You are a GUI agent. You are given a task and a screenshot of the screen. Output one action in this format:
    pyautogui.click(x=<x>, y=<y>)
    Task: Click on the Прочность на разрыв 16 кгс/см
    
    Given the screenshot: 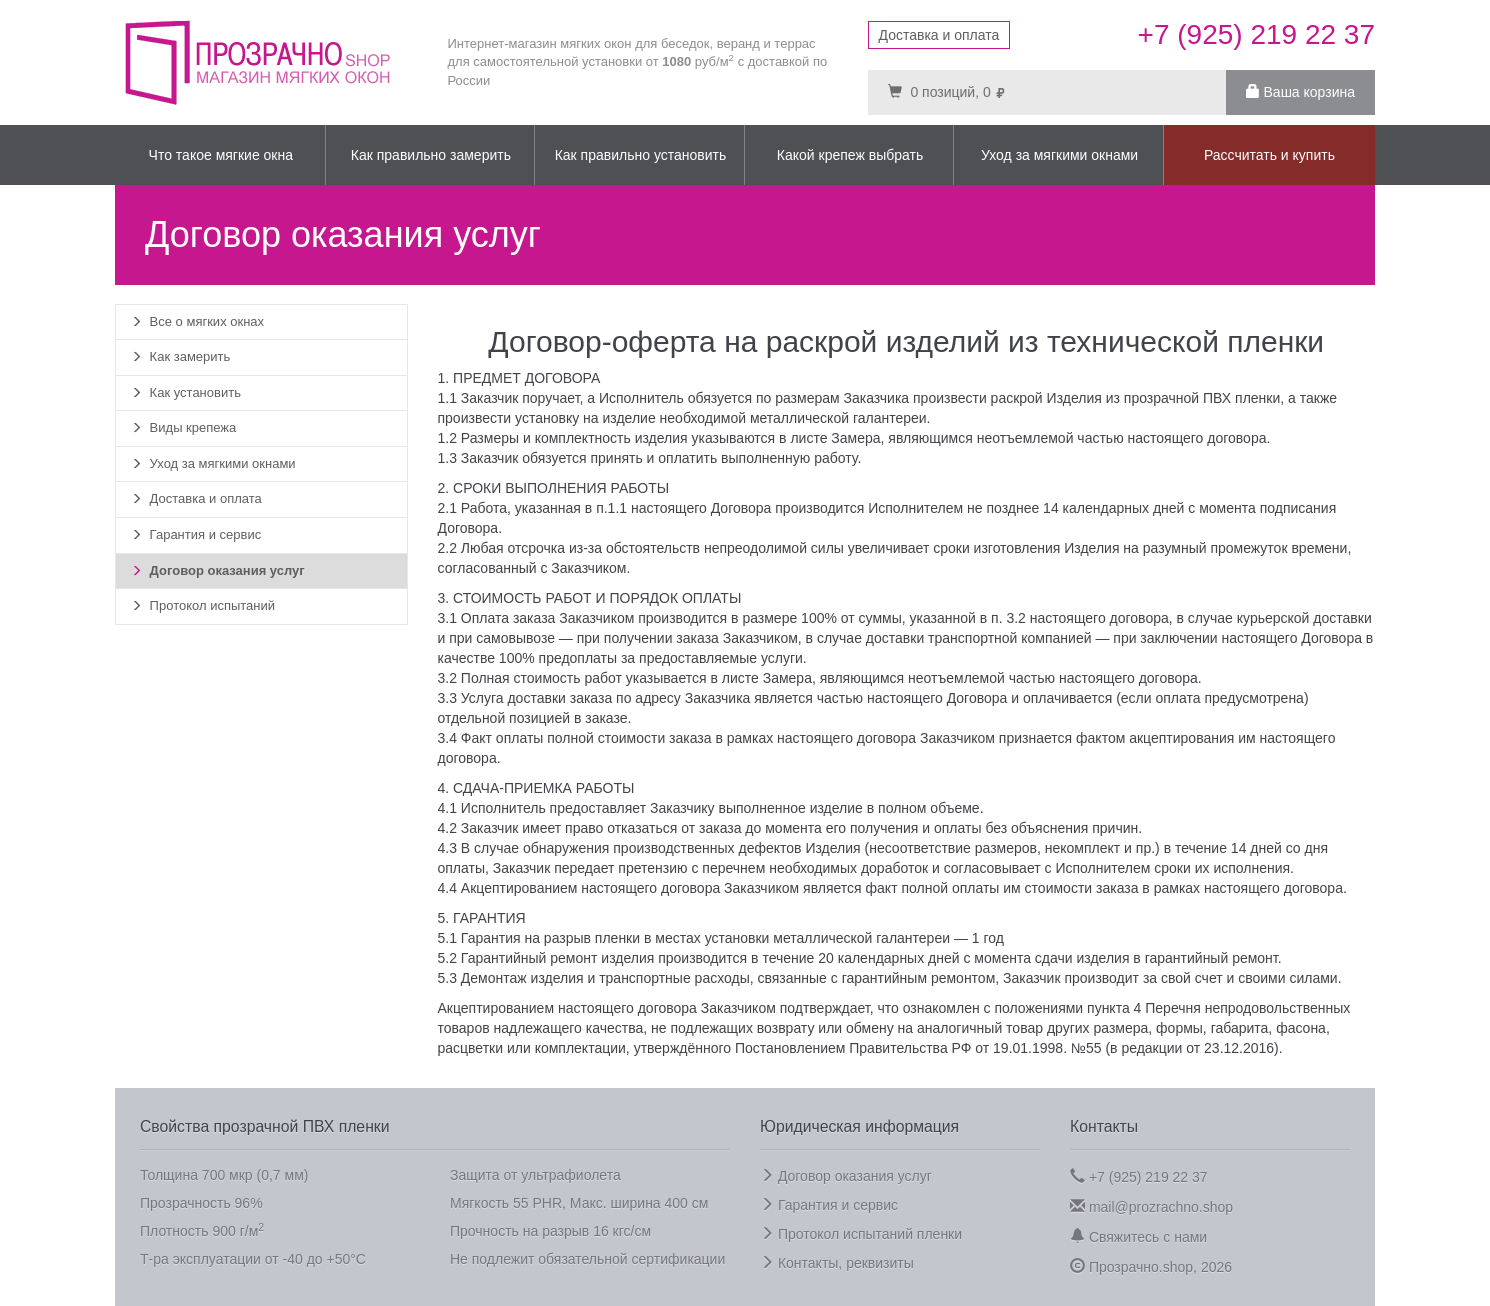 What is the action you would take?
    pyautogui.click(x=550, y=1231)
    